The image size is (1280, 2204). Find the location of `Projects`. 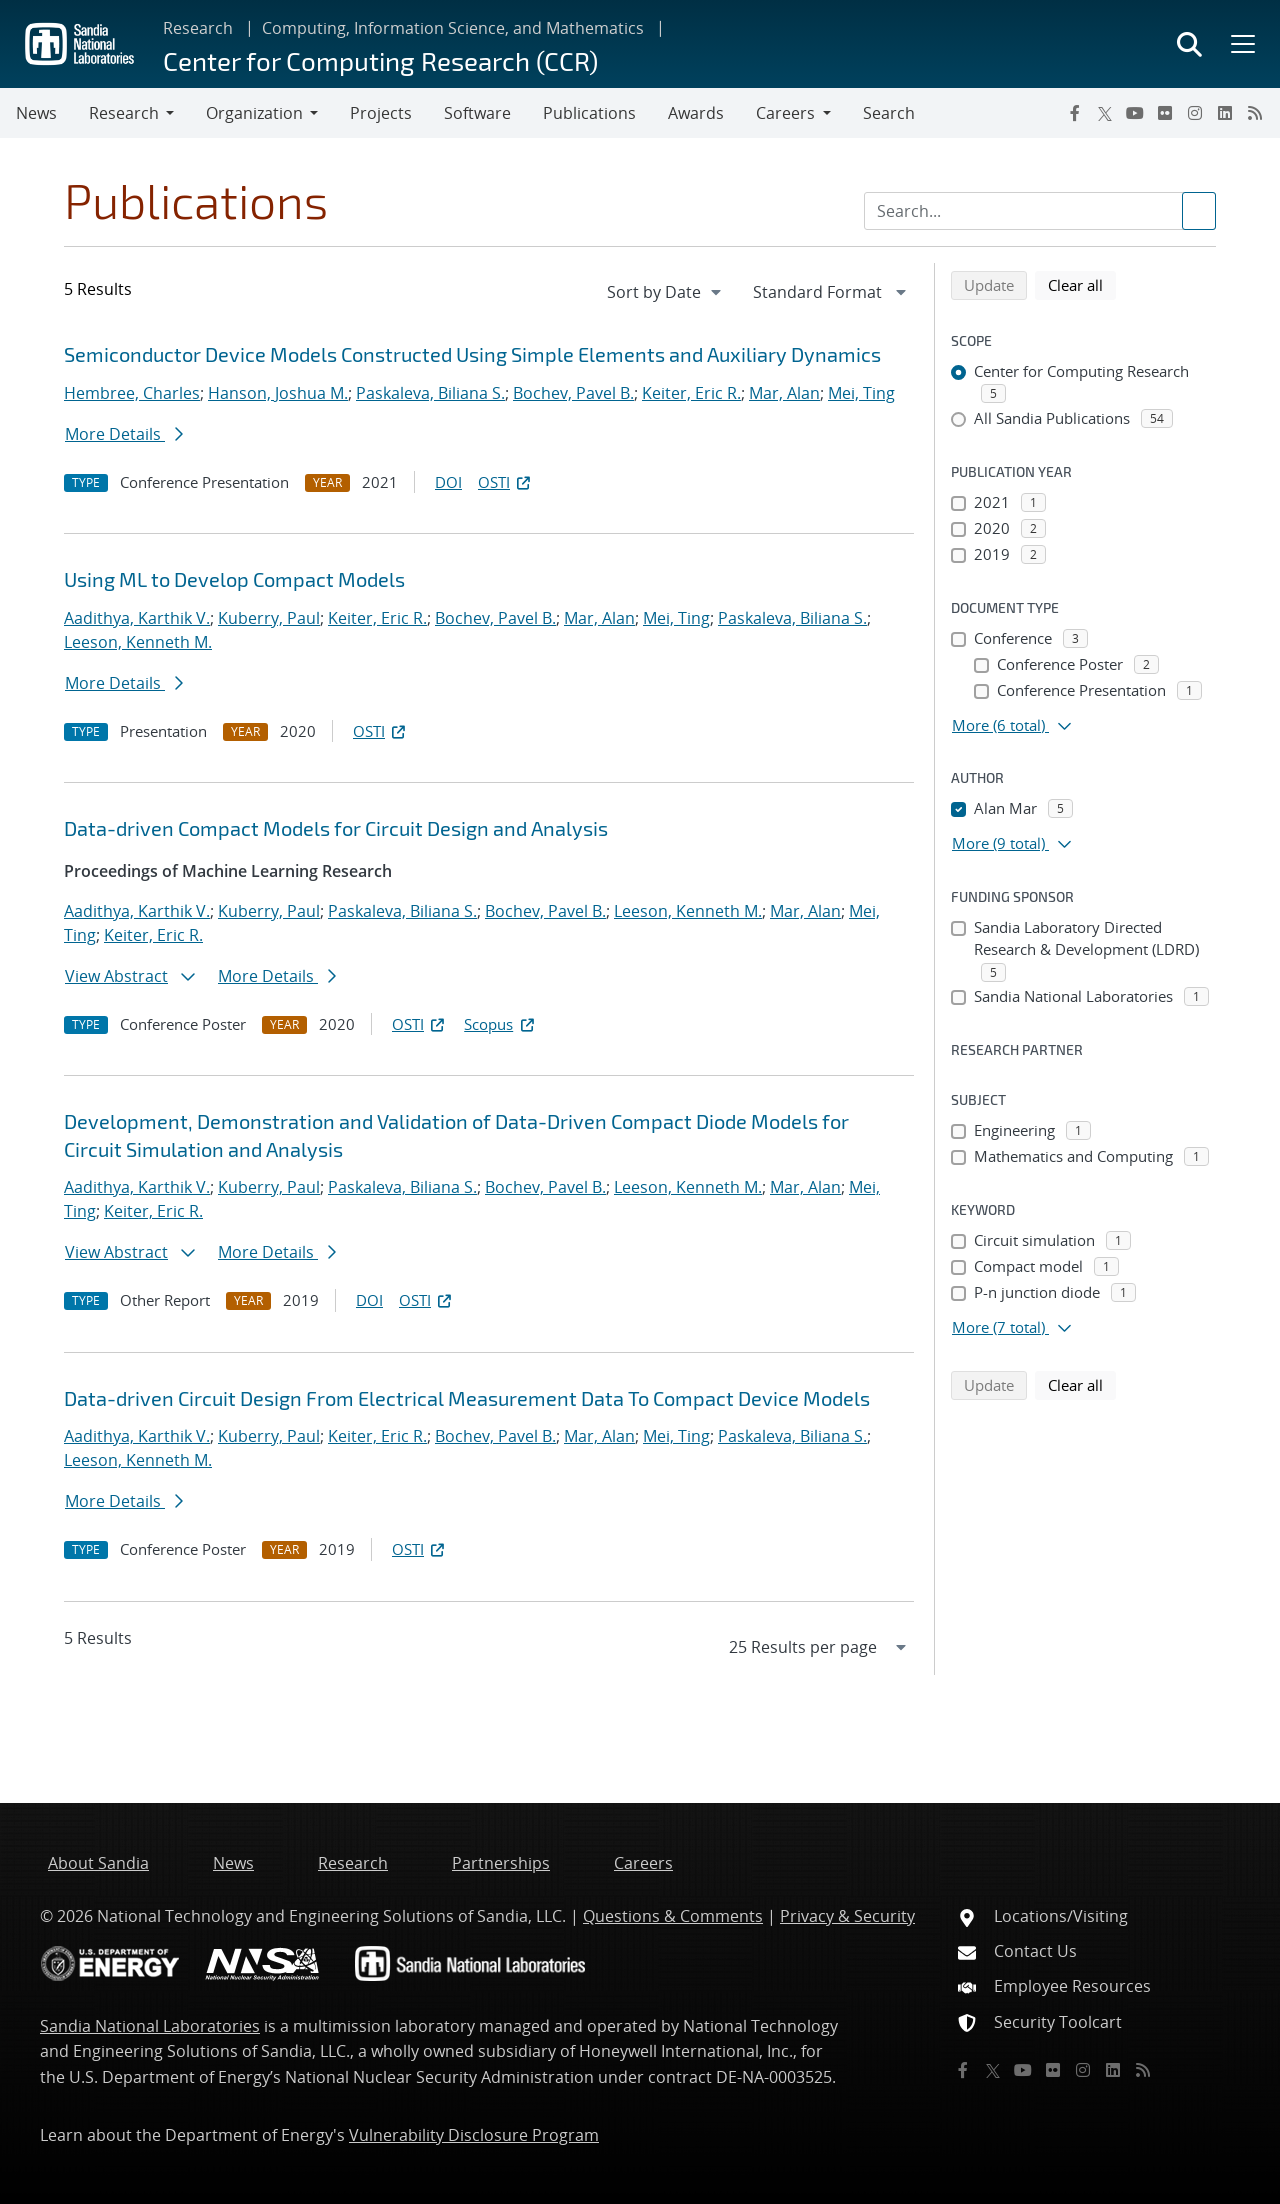

Projects is located at coordinates (381, 113).